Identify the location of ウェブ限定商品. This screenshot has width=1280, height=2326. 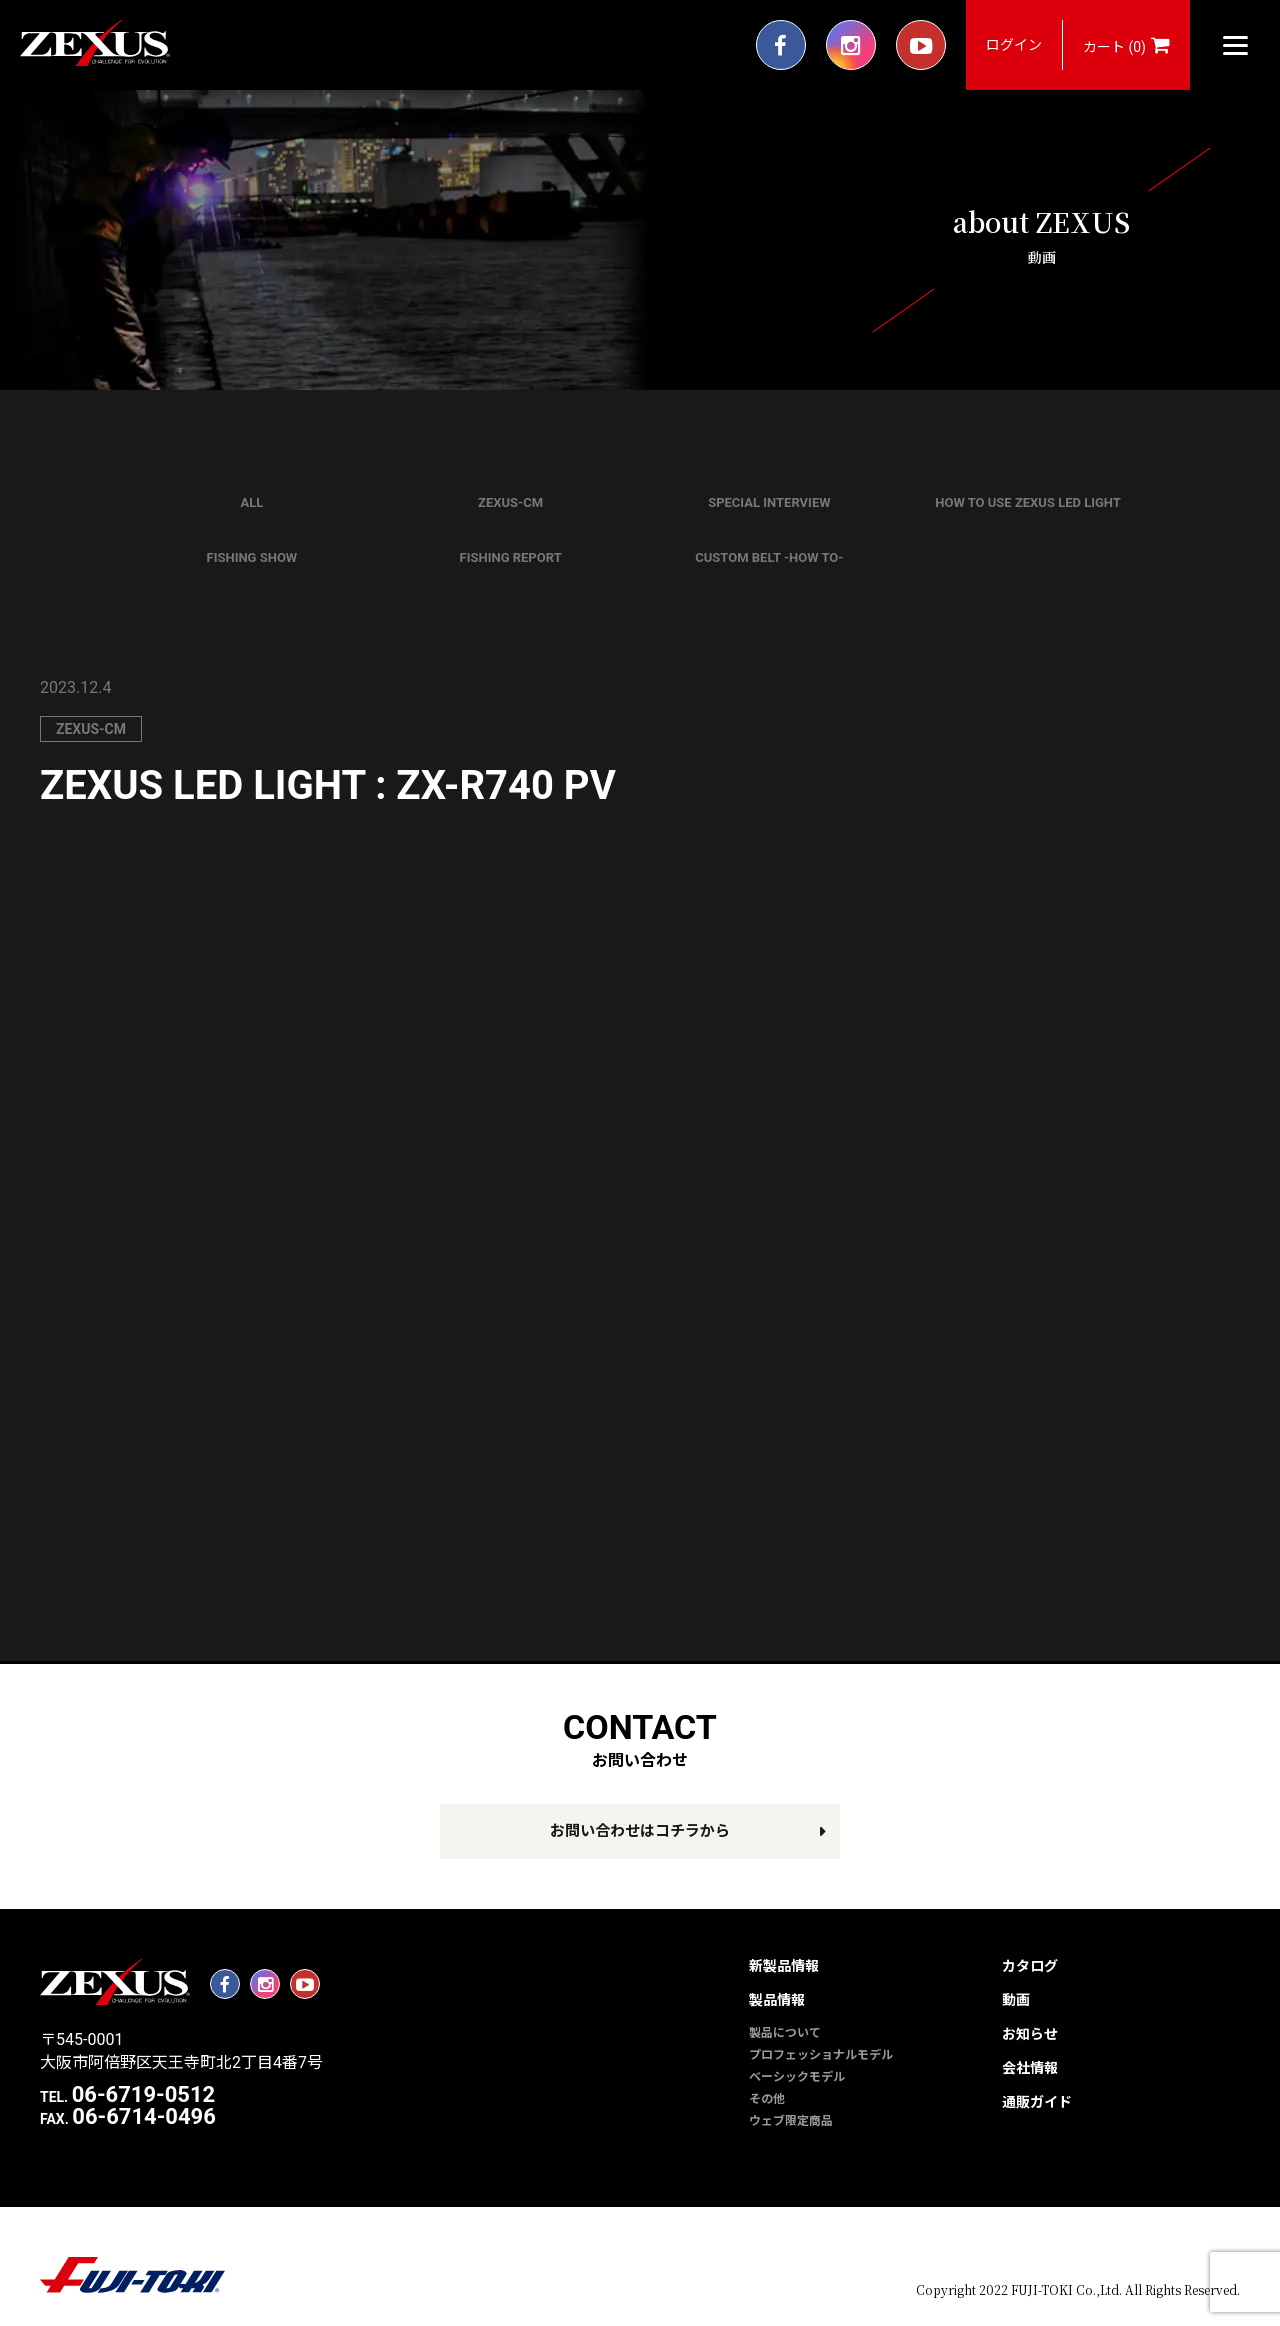
(791, 2121).